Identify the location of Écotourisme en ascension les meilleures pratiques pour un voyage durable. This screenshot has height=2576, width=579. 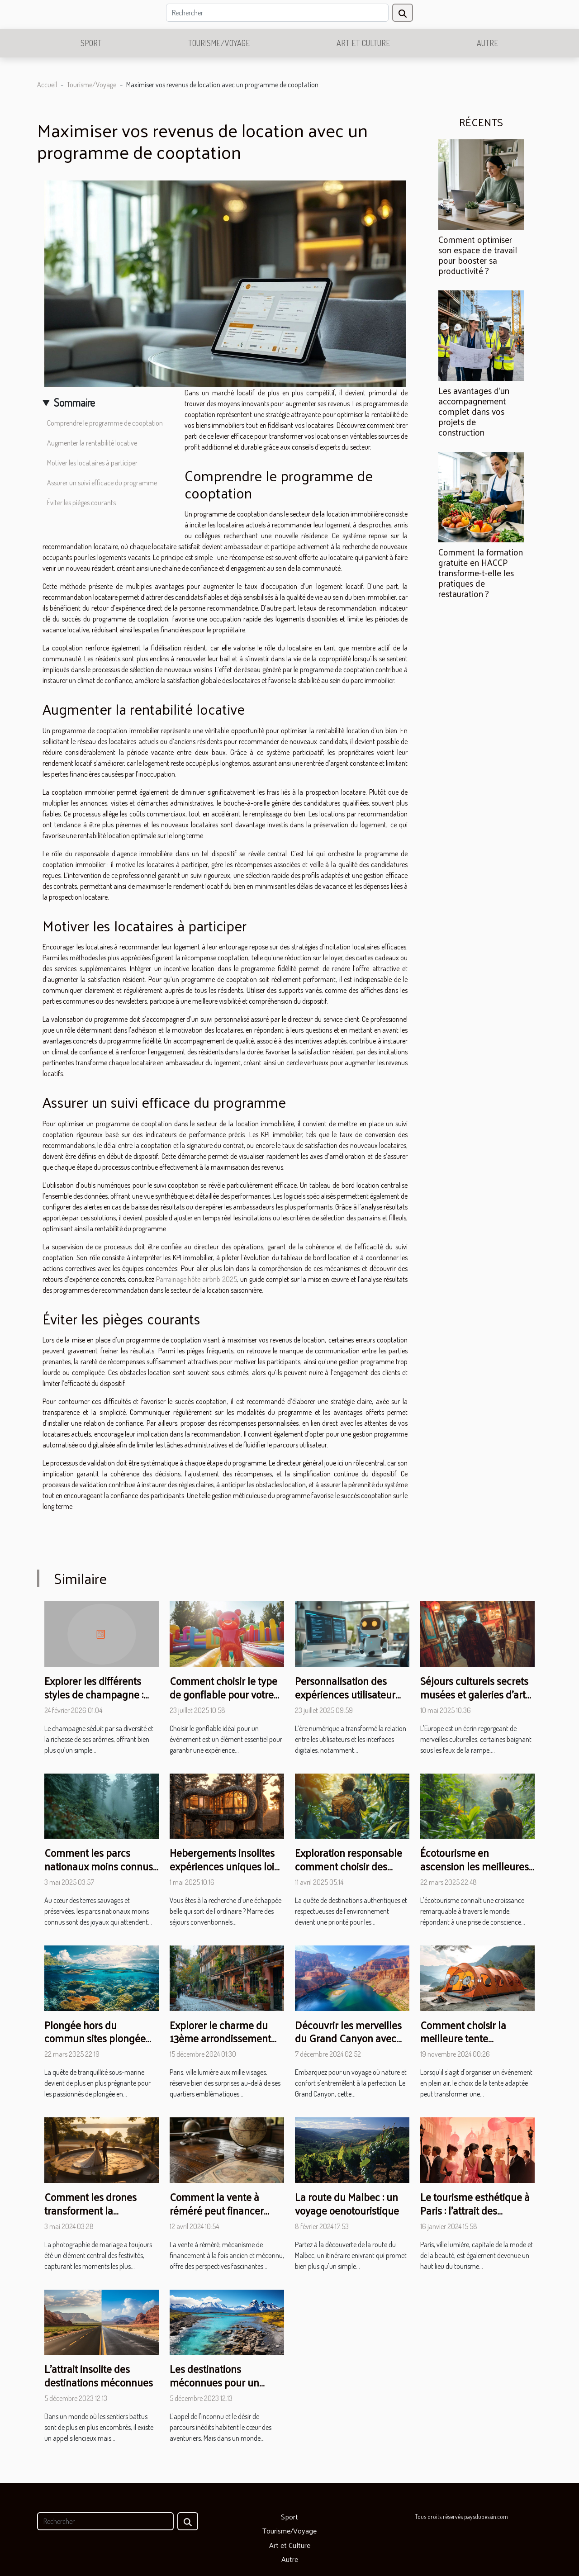
(477, 1872).